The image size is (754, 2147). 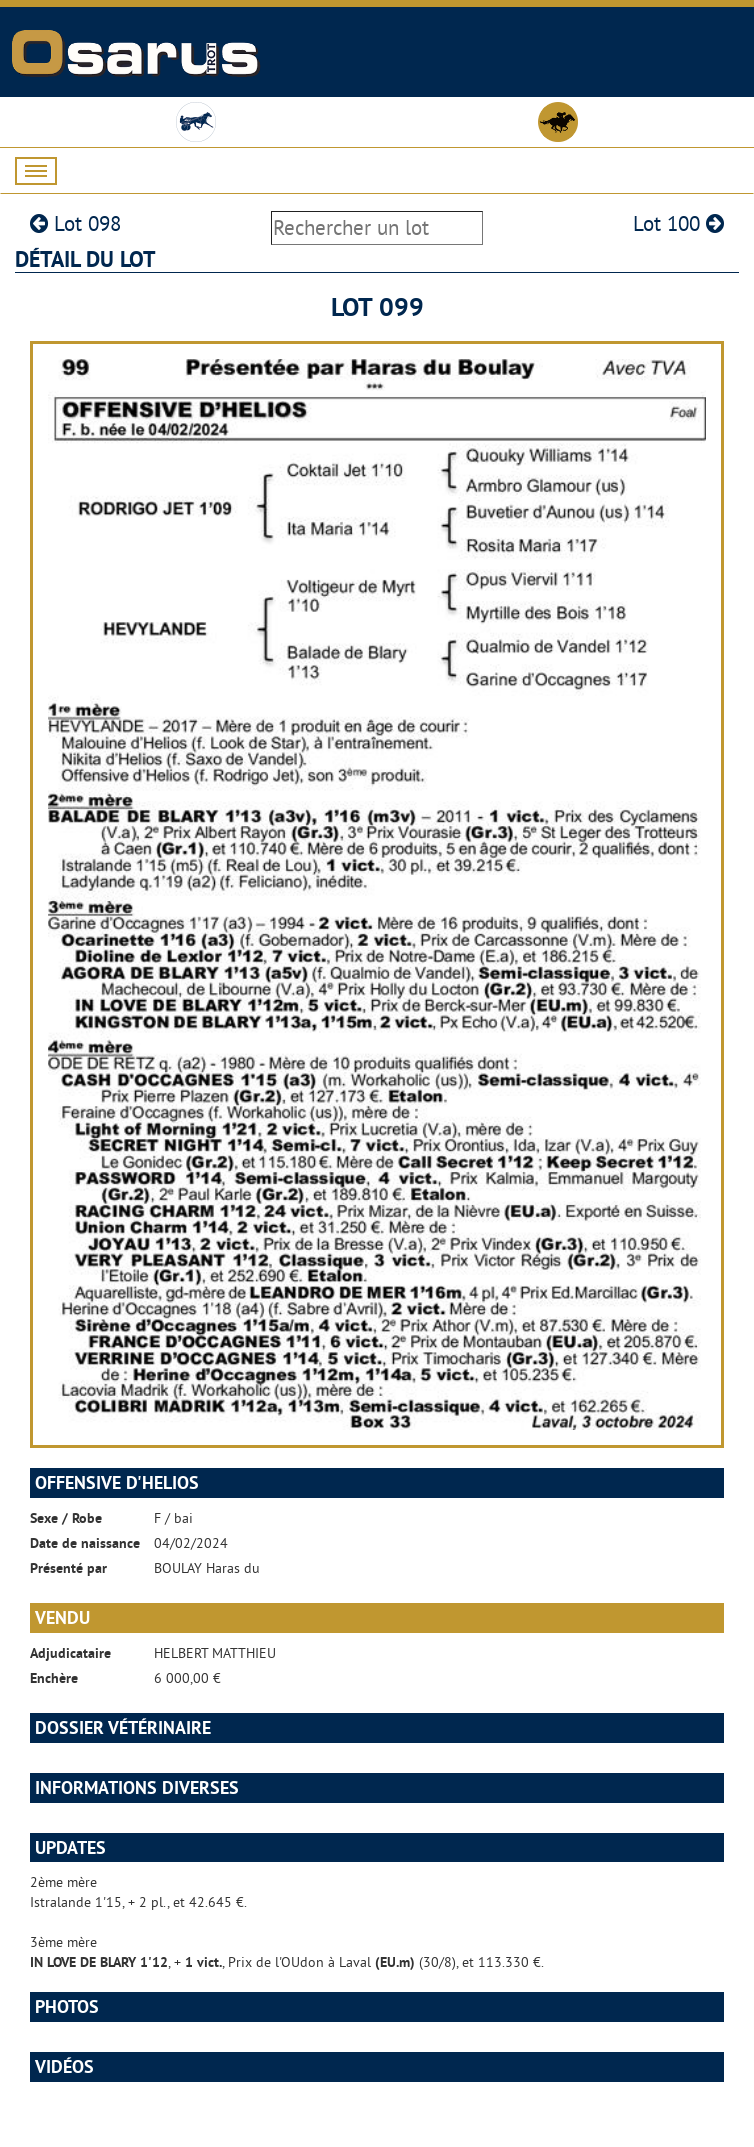 What do you see at coordinates (85, 1543) in the screenshot?
I see `Date de naissance` at bounding box center [85, 1543].